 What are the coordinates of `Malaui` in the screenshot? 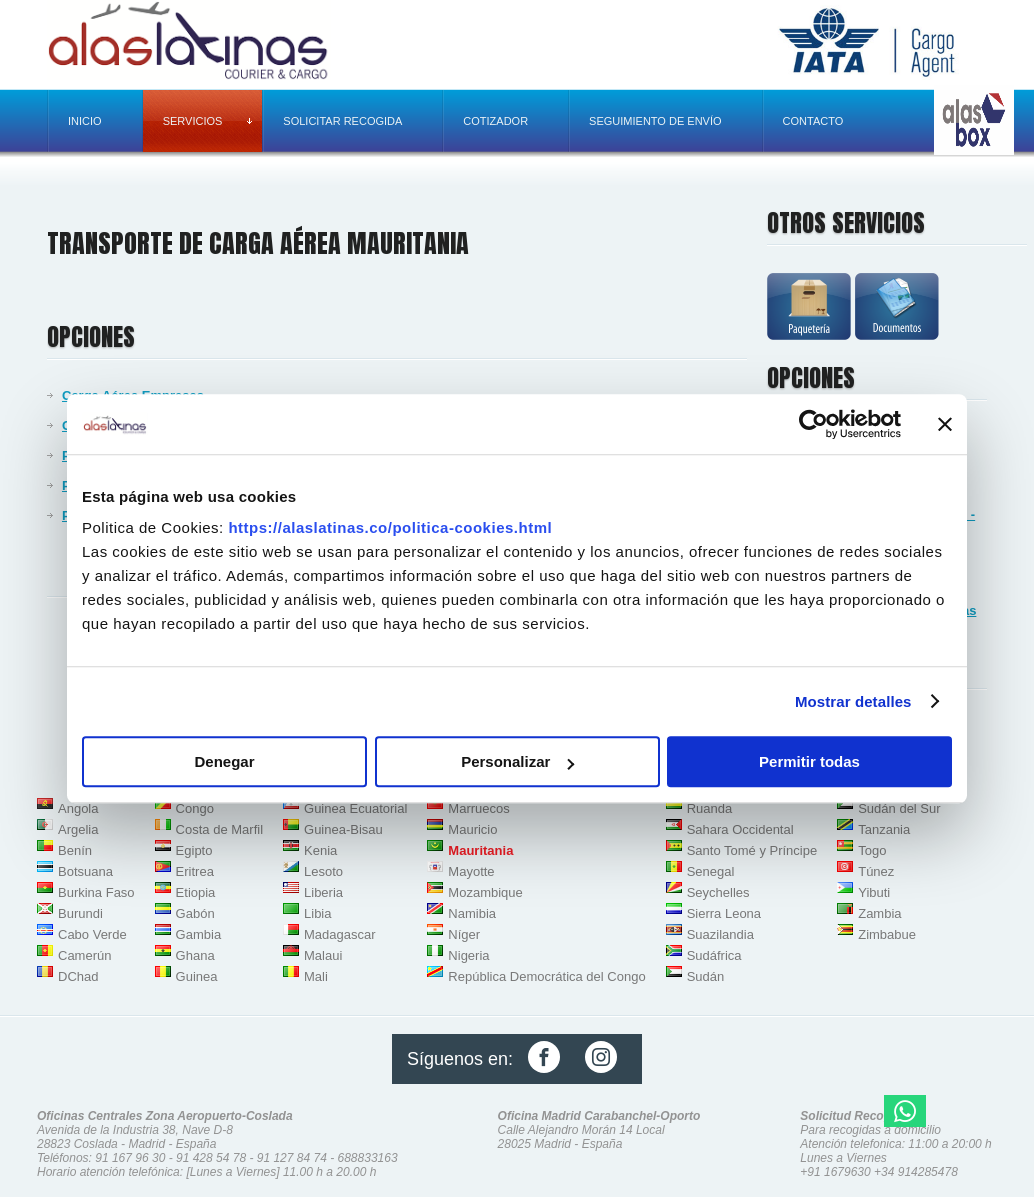 It's located at (323, 955).